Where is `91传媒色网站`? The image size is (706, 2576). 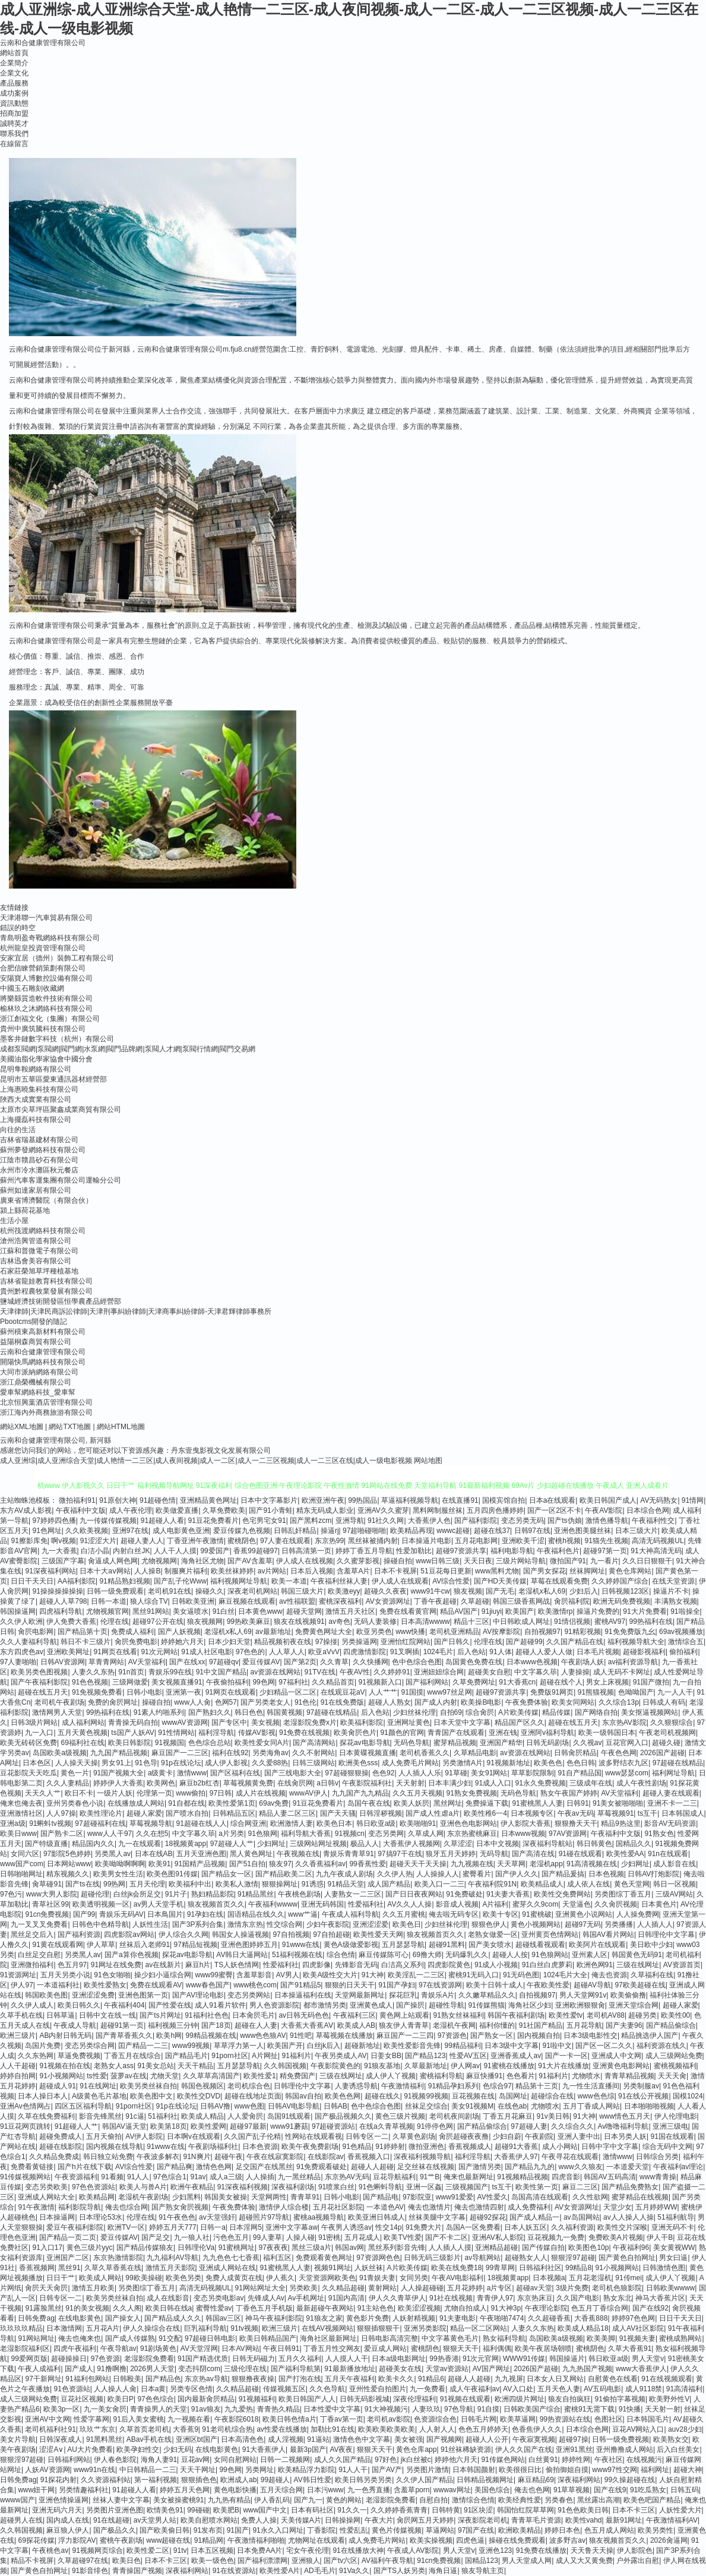
91传媒色网站 is located at coordinates (502, 2459).